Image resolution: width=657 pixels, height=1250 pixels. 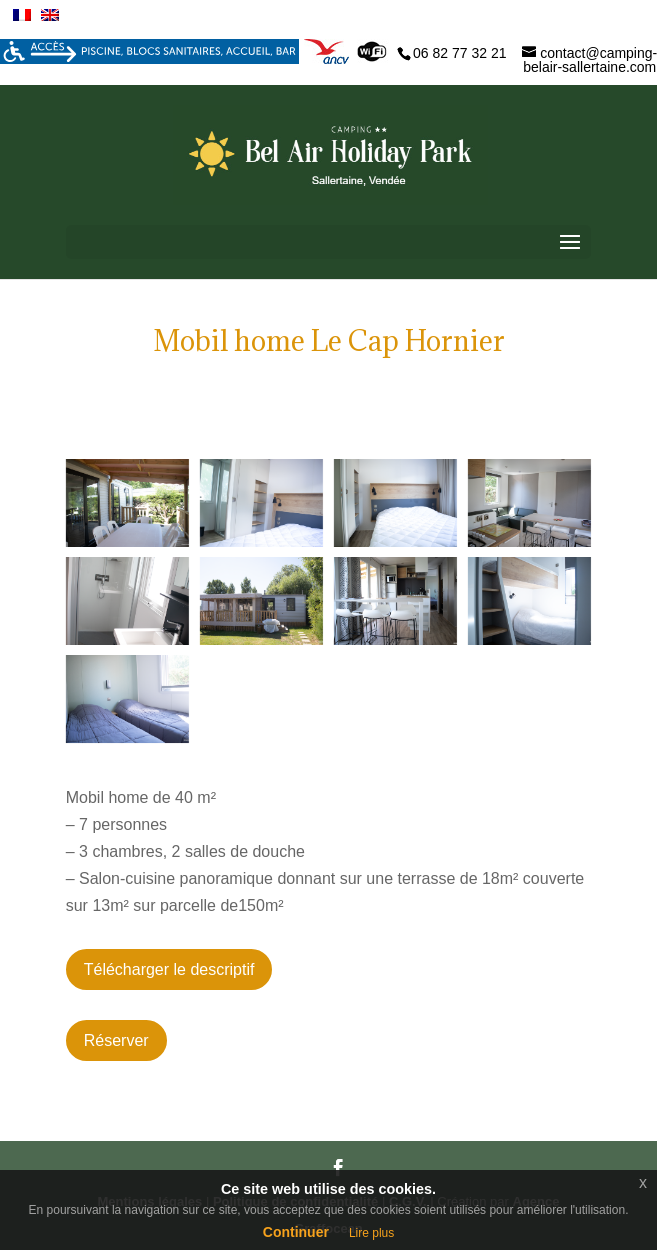 What do you see at coordinates (296, 1232) in the screenshot?
I see `Continuer` at bounding box center [296, 1232].